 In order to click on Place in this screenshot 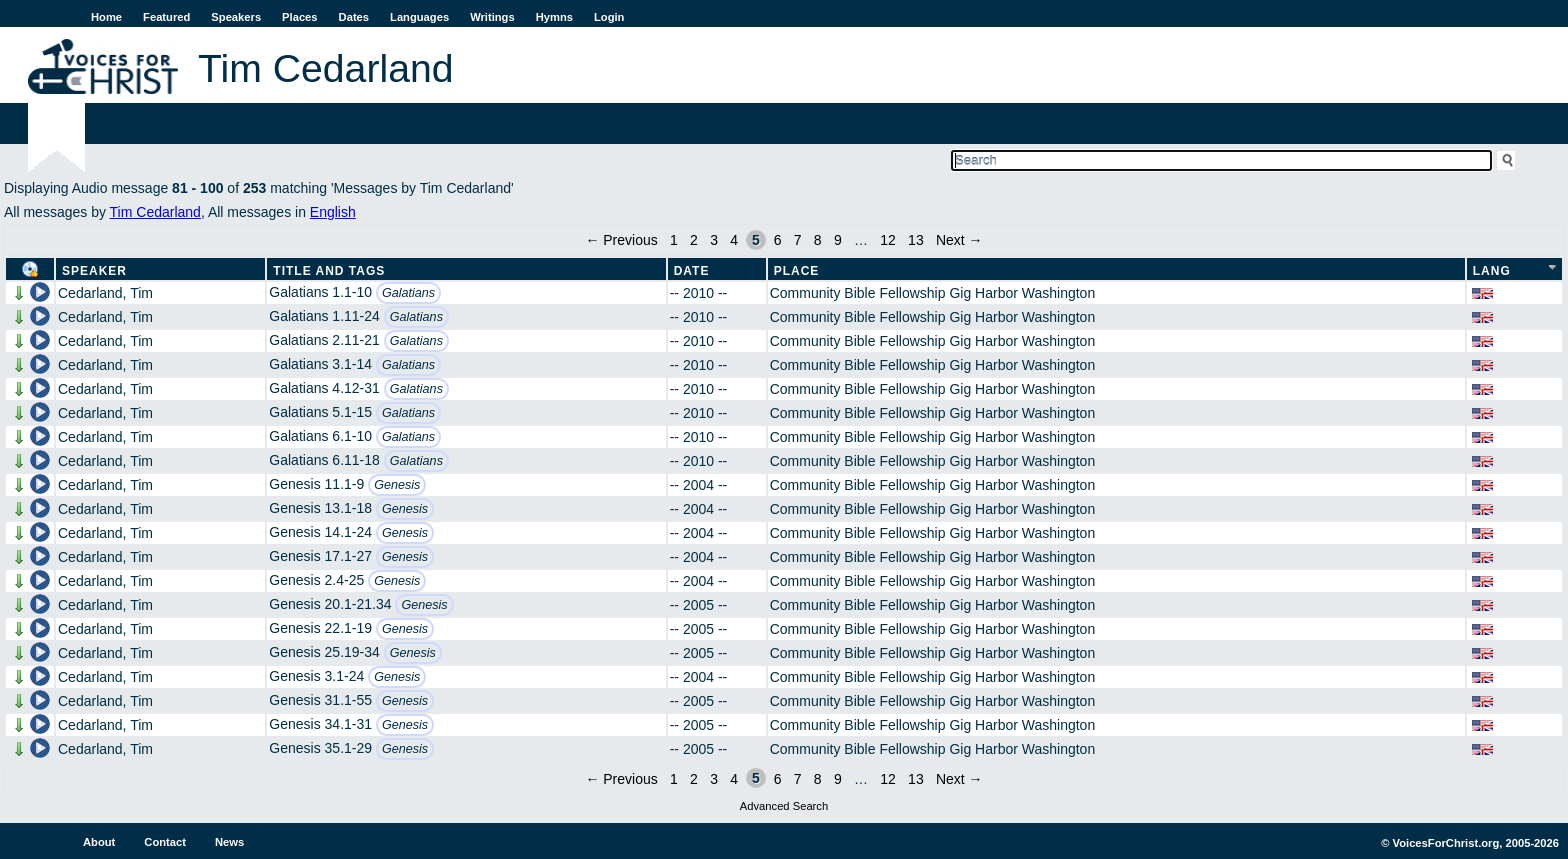, I will do `click(797, 271)`.